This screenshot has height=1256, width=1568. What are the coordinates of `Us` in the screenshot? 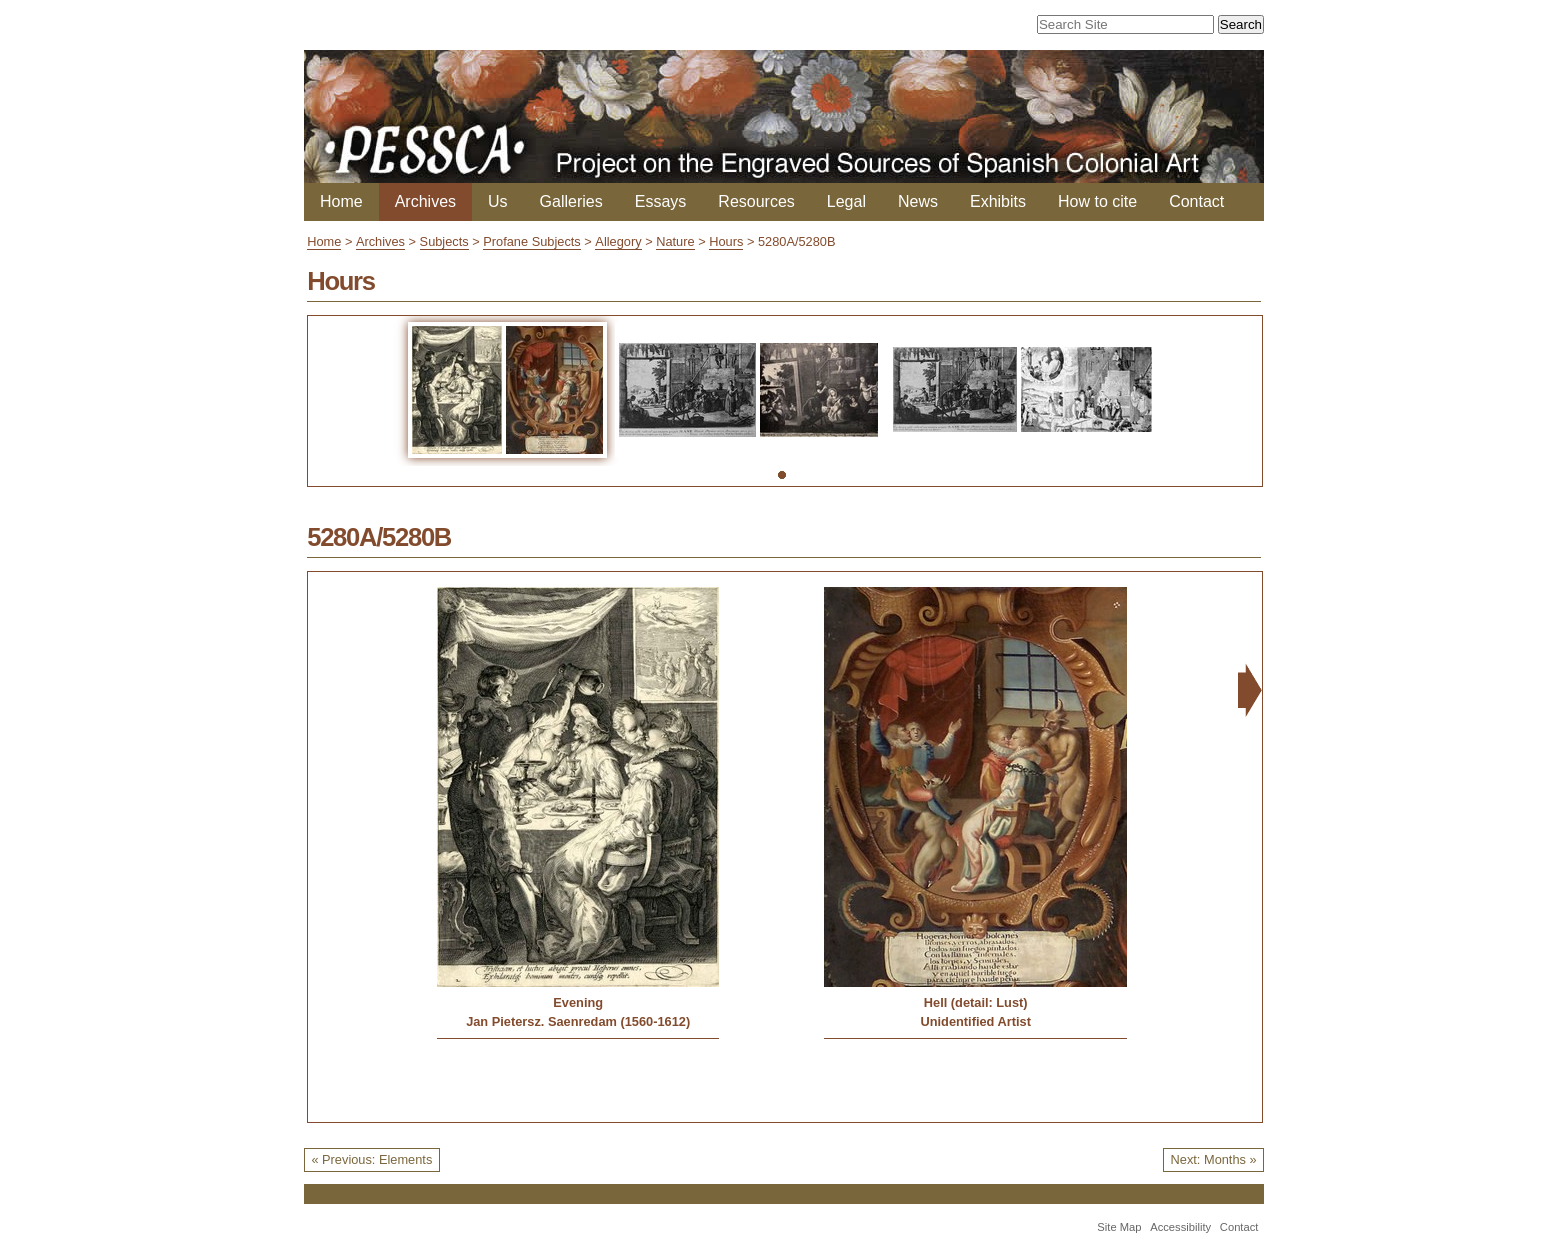 It's located at (498, 201).